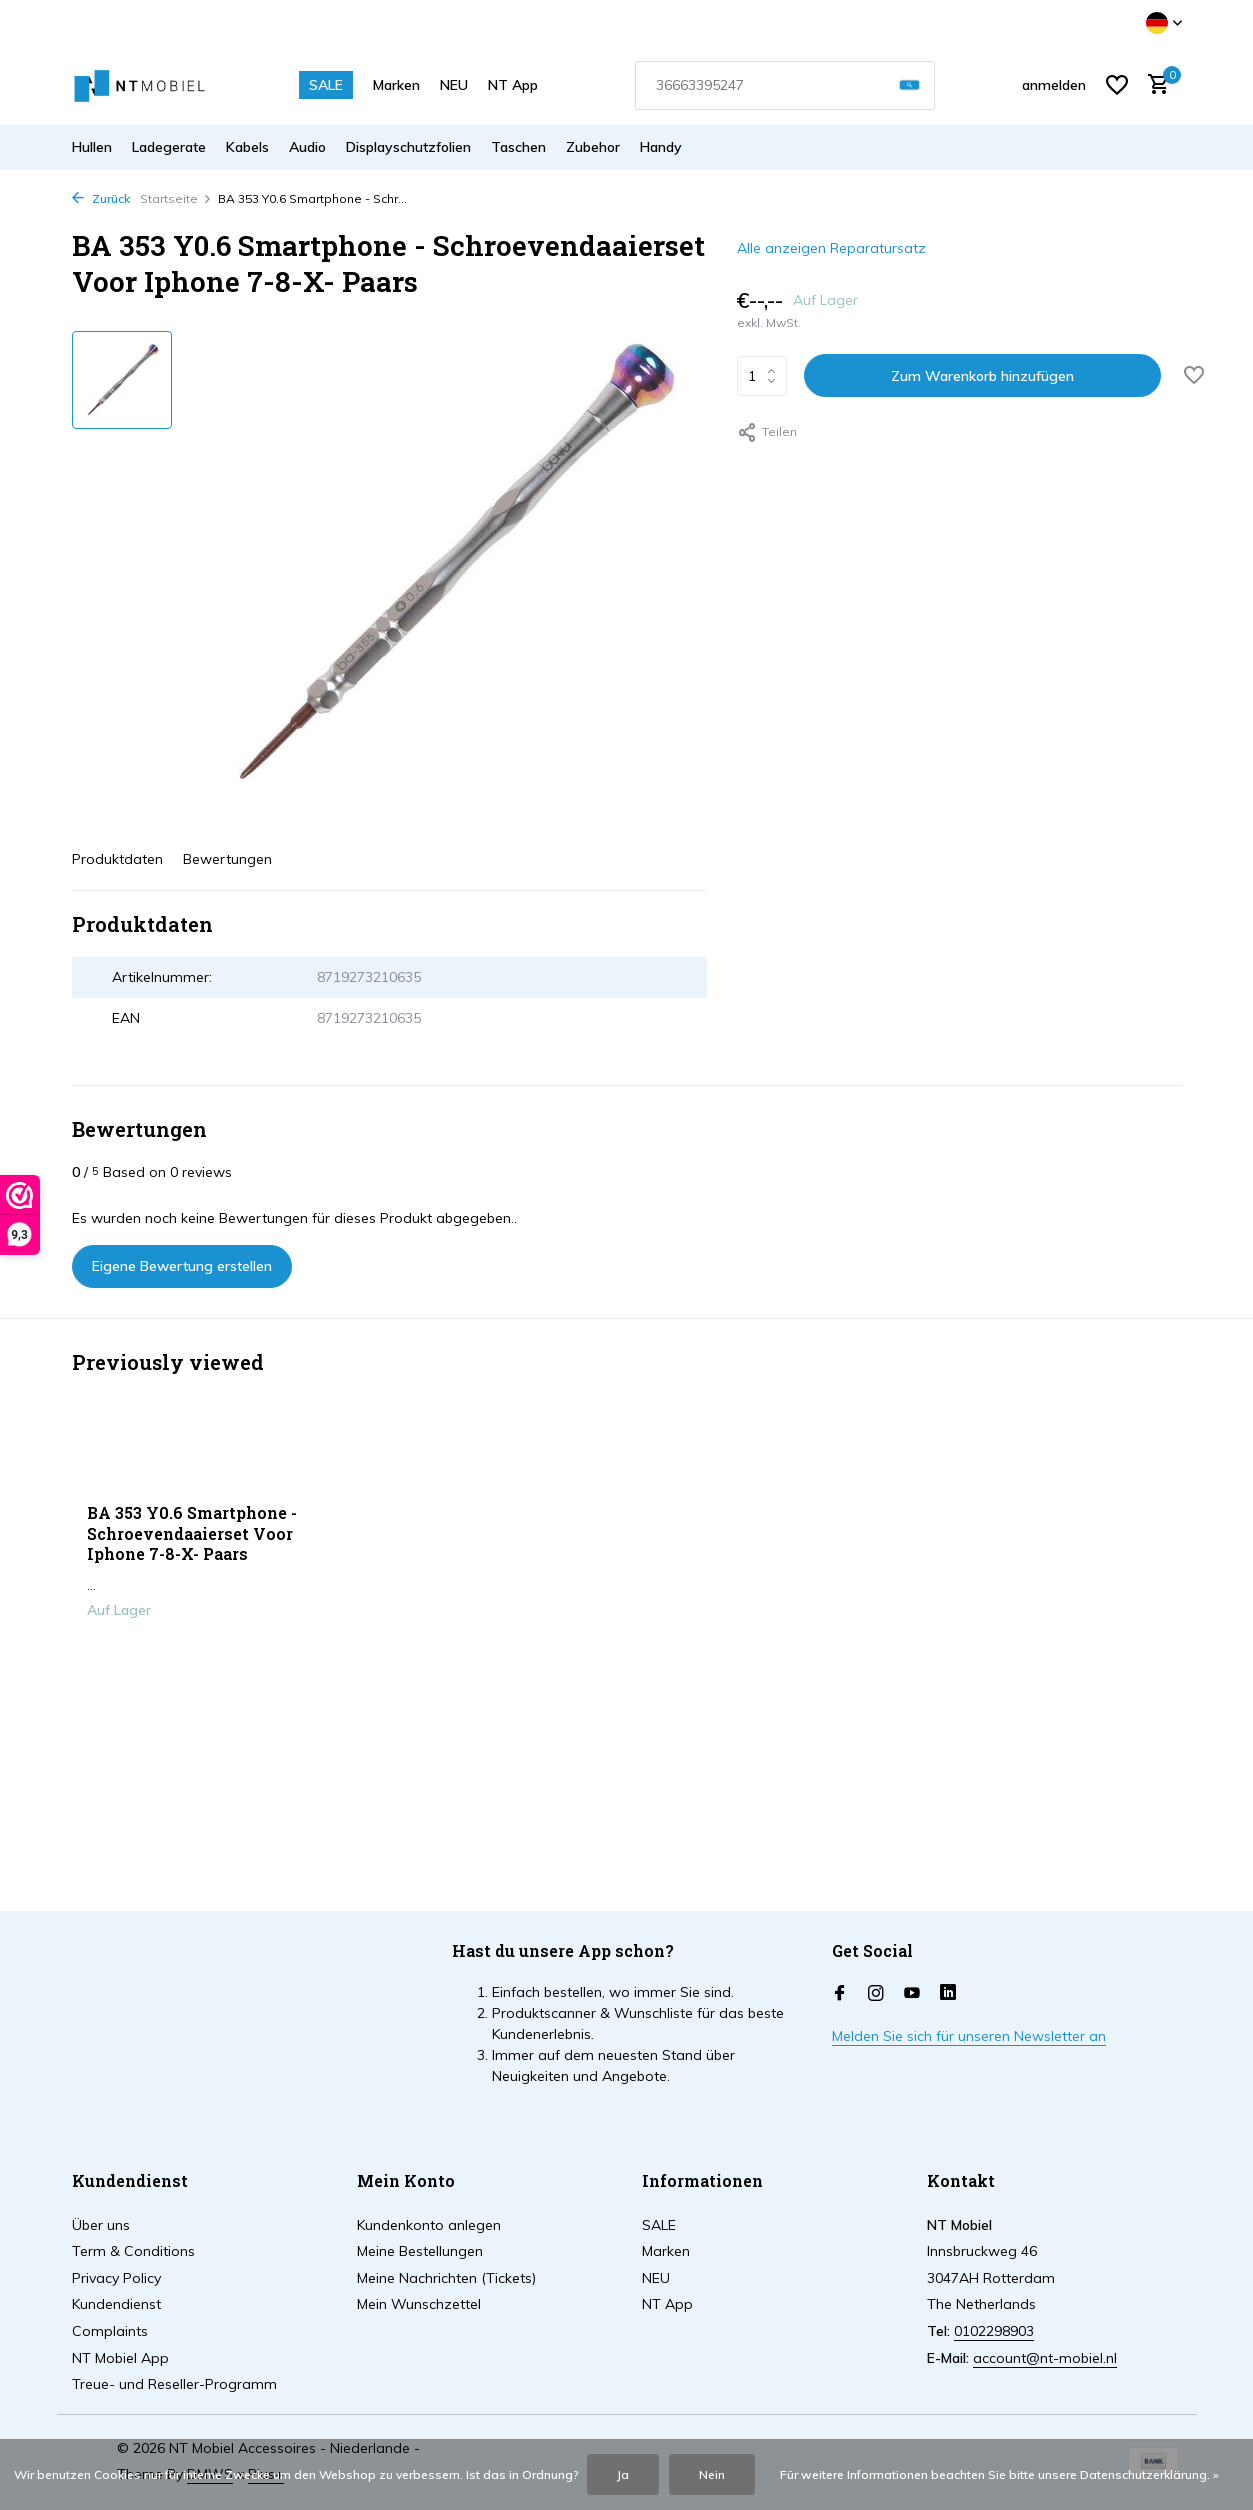 Image resolution: width=1253 pixels, height=2510 pixels. What do you see at coordinates (408, 147) in the screenshot?
I see `Displayschutzfolien` at bounding box center [408, 147].